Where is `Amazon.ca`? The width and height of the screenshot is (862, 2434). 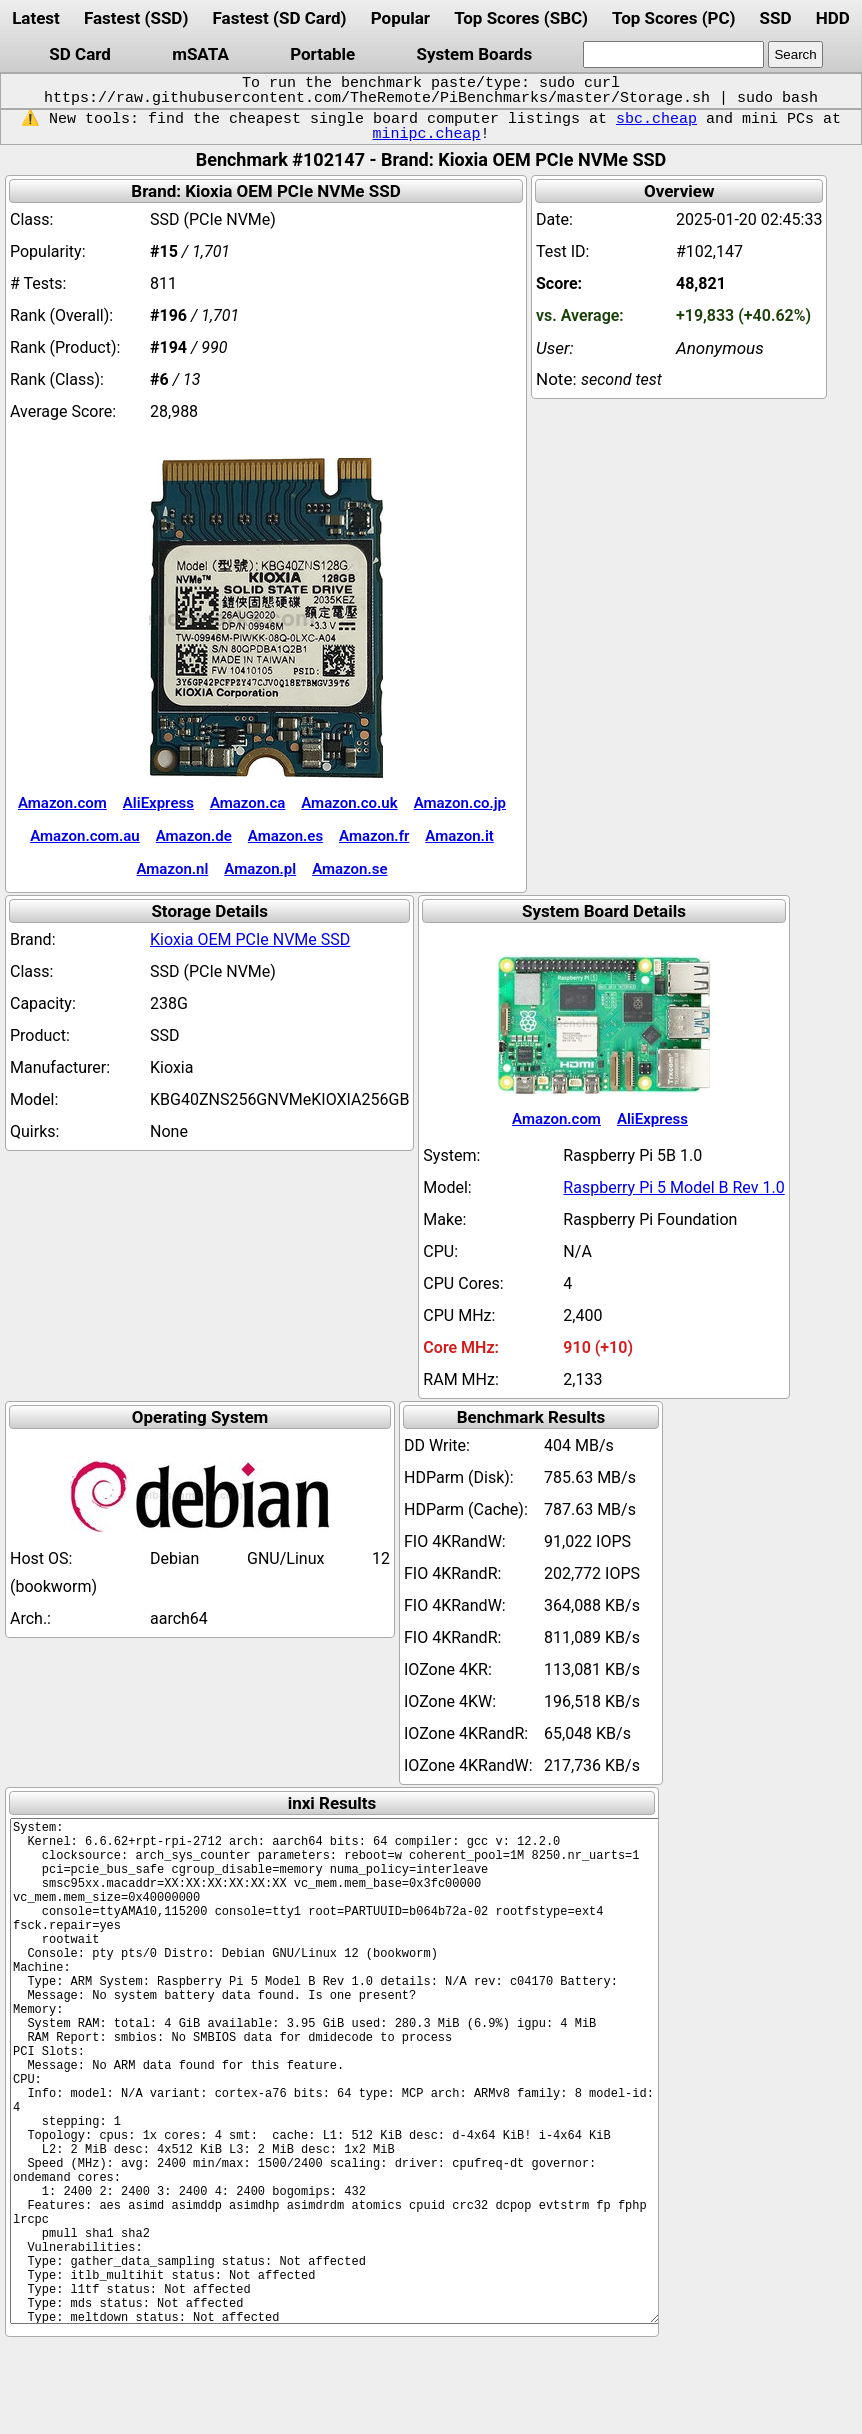 Amazon.ca is located at coordinates (247, 803).